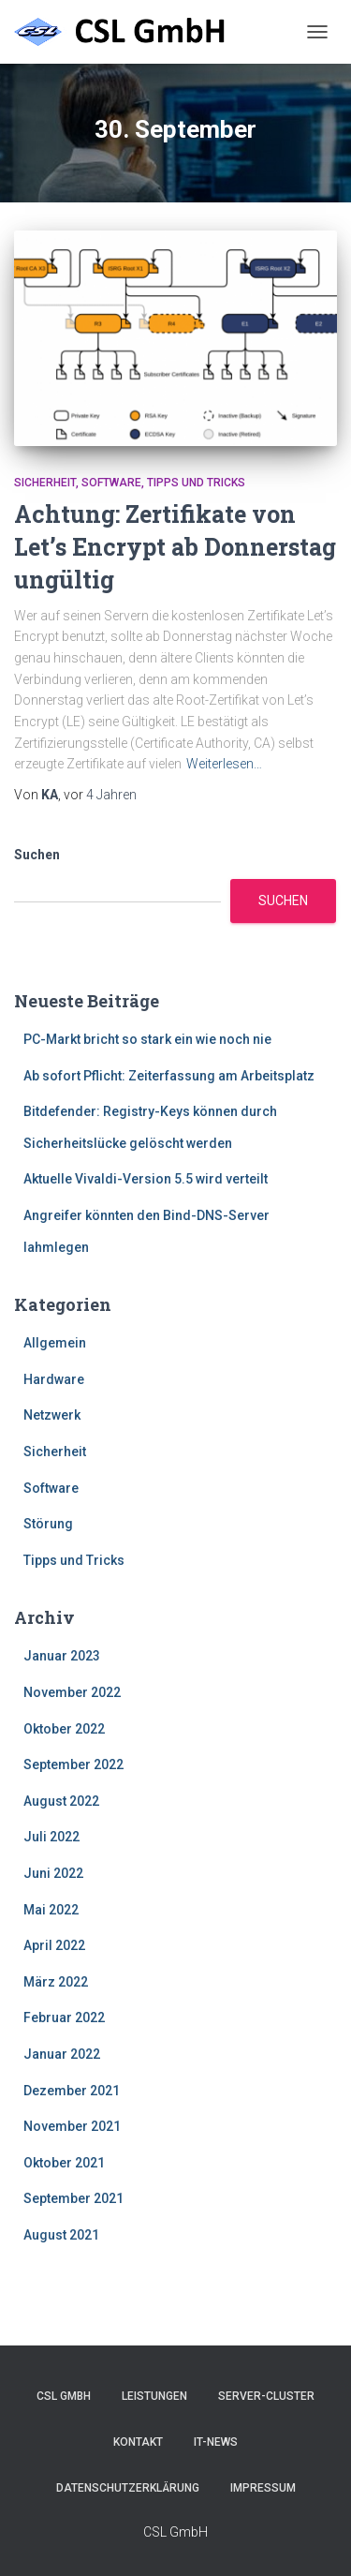  I want to click on September 2021, so click(73, 2198).